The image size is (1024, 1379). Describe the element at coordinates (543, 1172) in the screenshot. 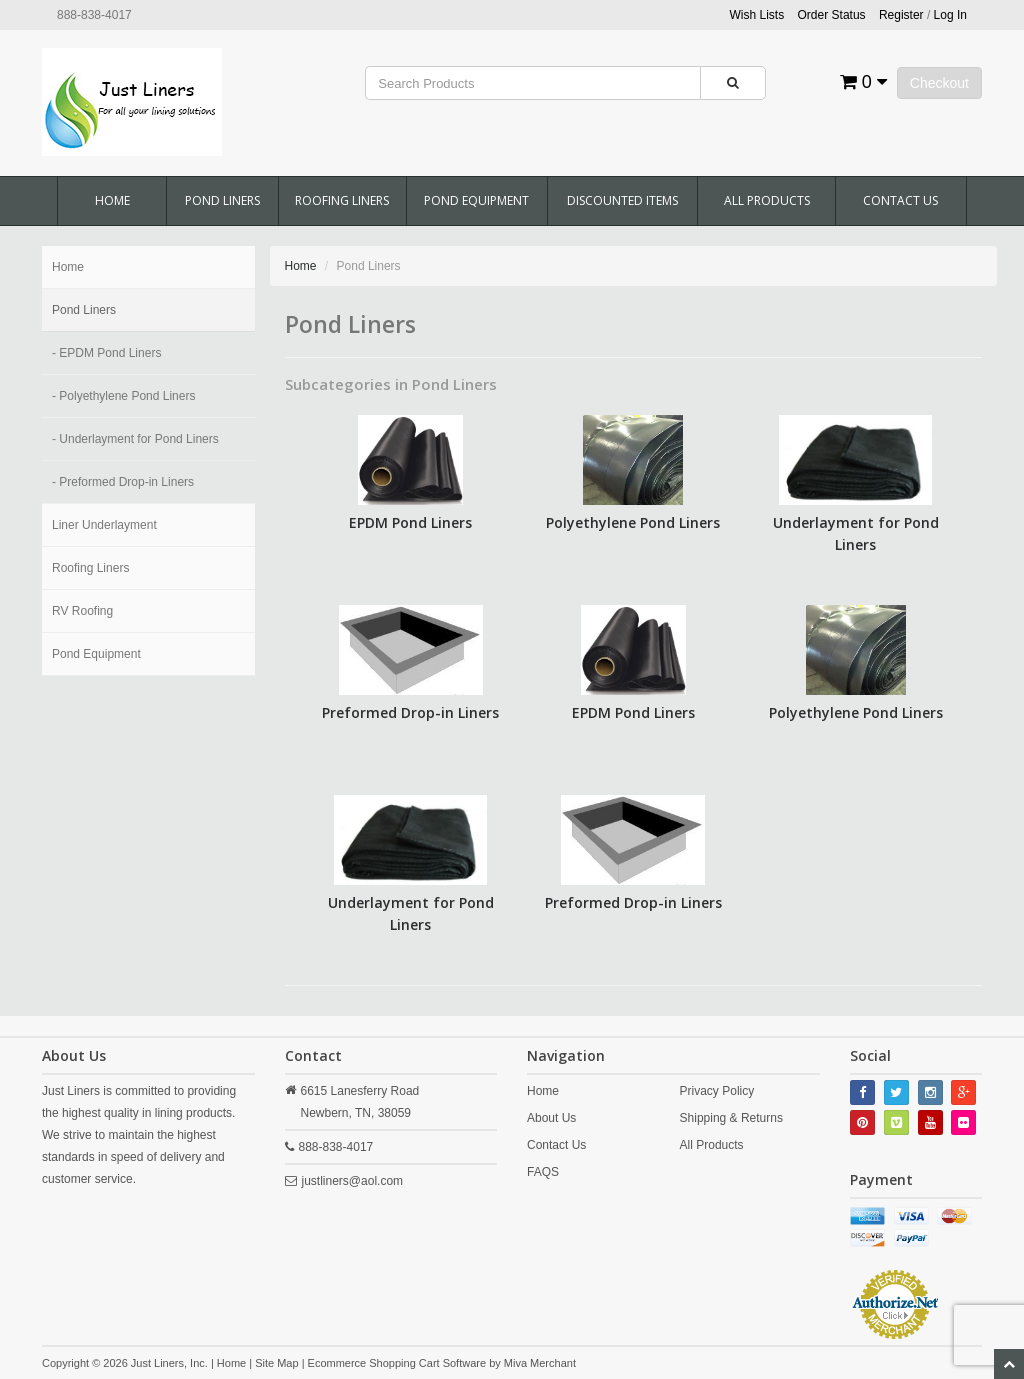

I see `FAQS` at that location.